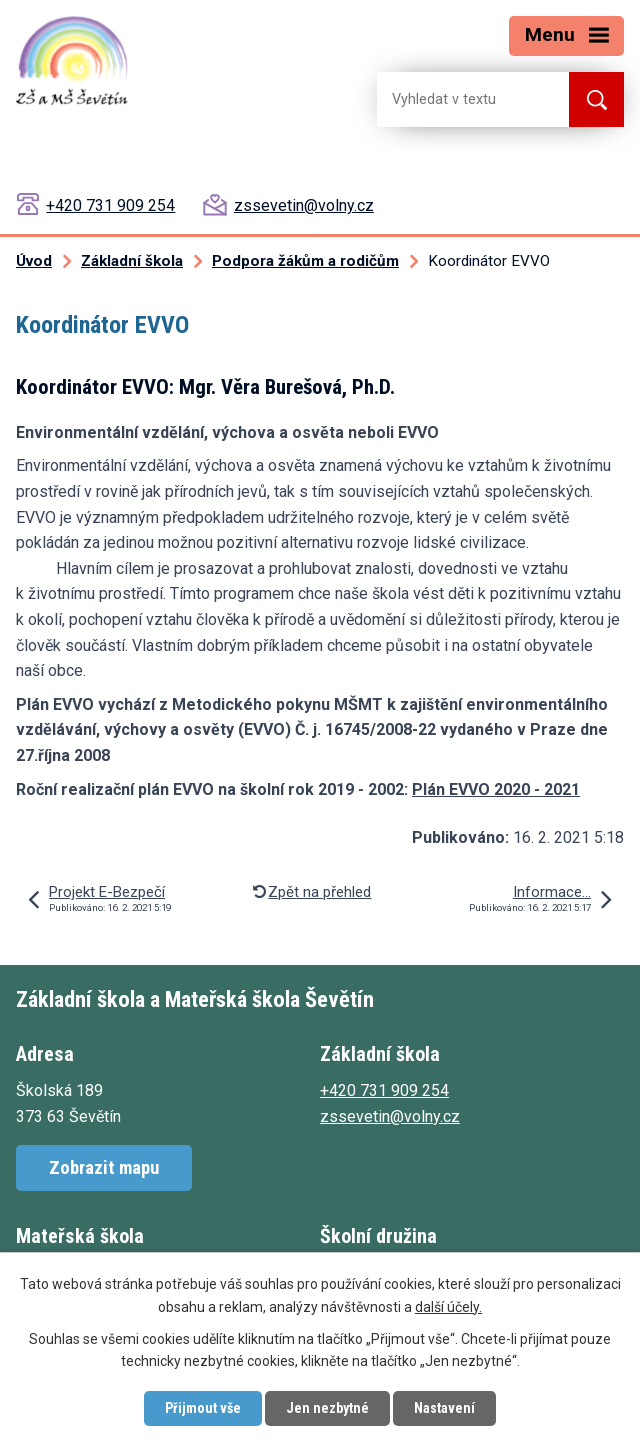 The image size is (640, 1444). I want to click on Úvod, so click(34, 261).